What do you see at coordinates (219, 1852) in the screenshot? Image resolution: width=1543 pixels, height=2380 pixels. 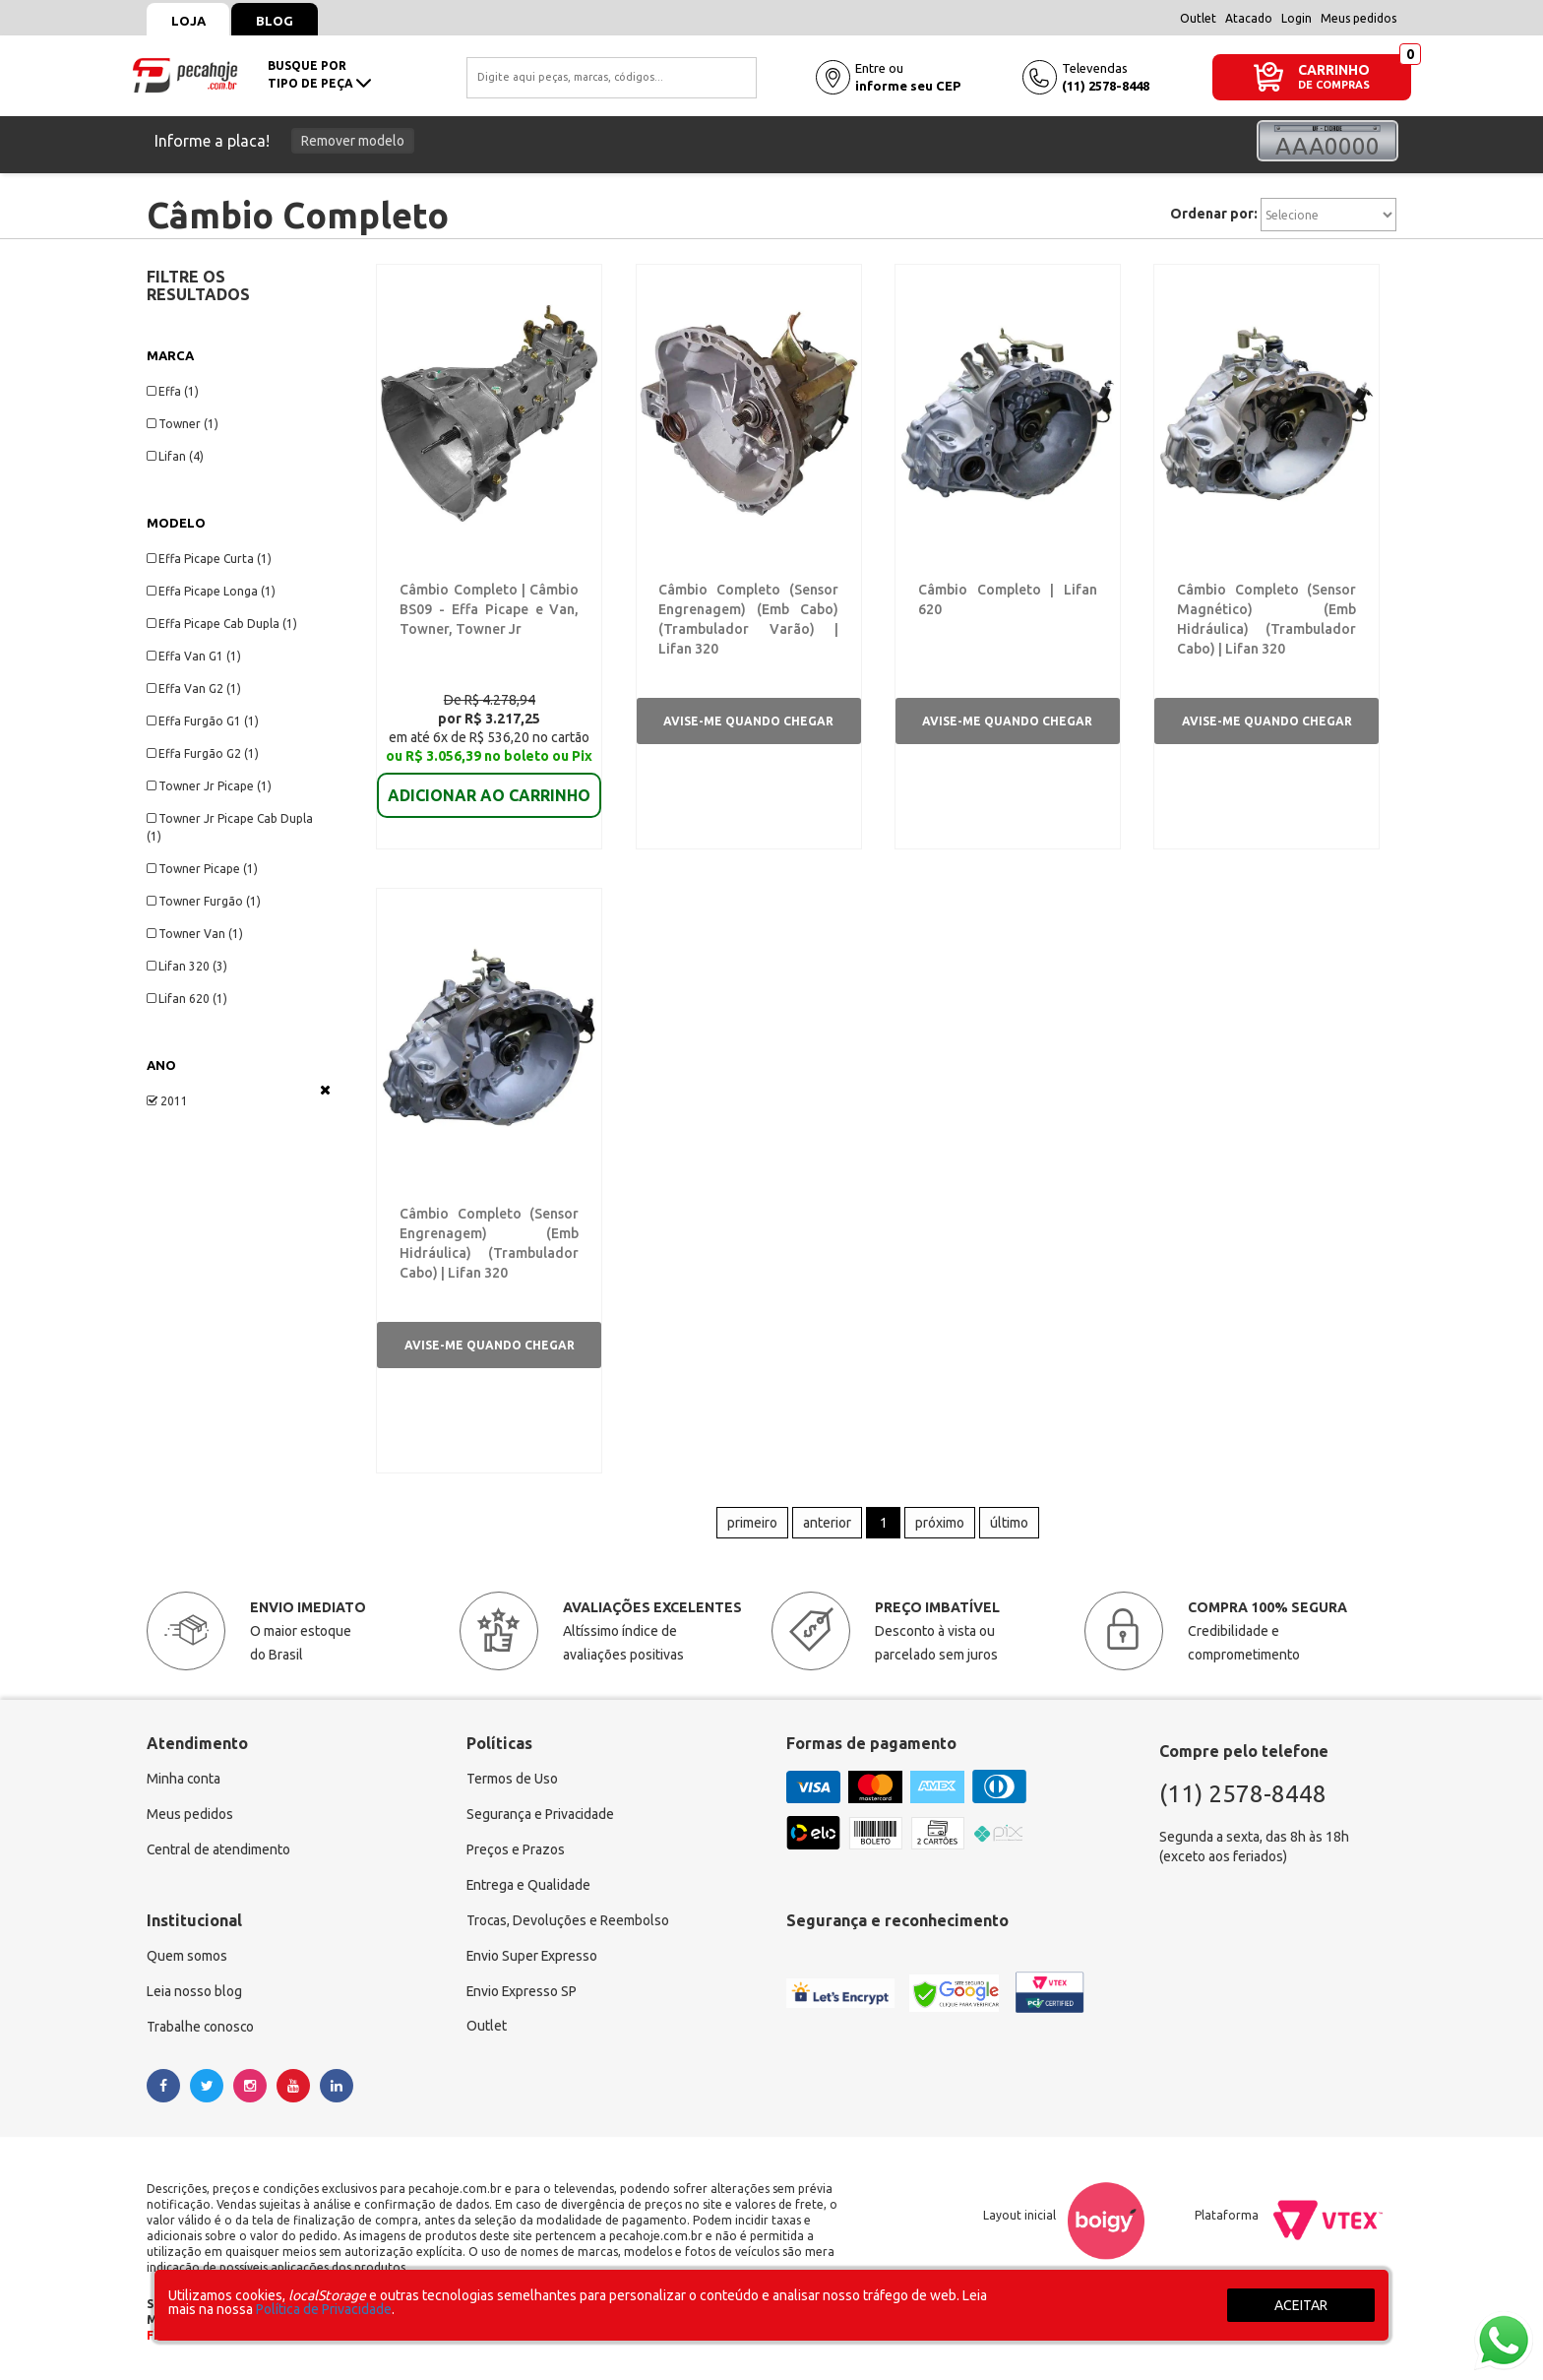 I see `Central de atendimento` at bounding box center [219, 1852].